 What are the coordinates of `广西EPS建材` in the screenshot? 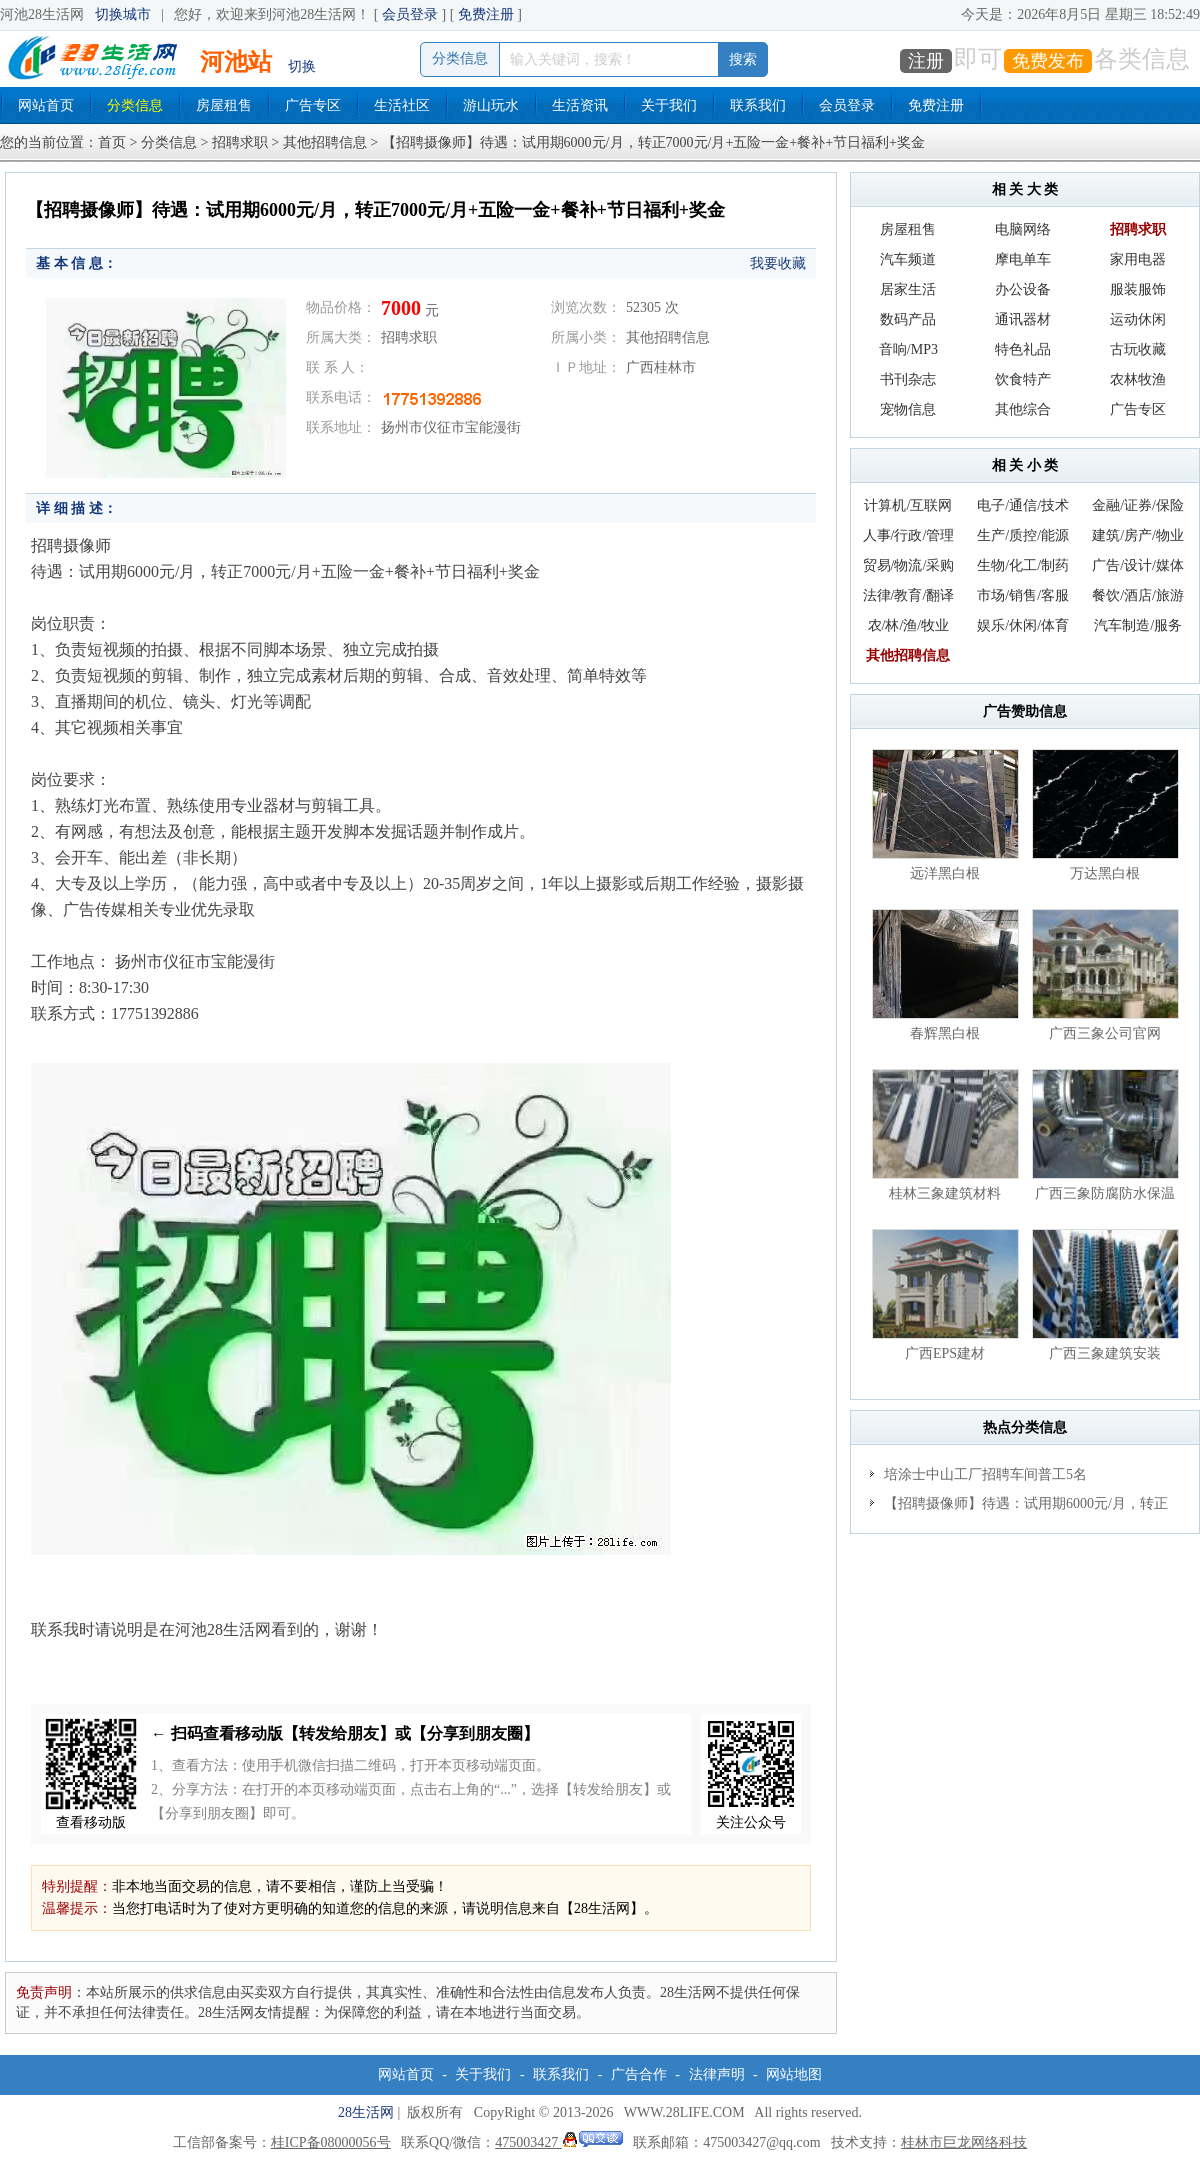 It's located at (945, 1353).